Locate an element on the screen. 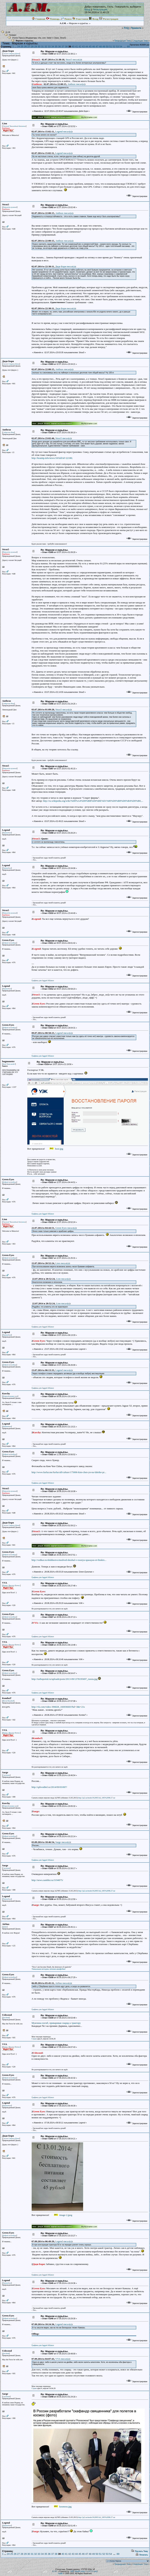 The image size is (150, 2576). 44 is located at coordinates (86, 46).